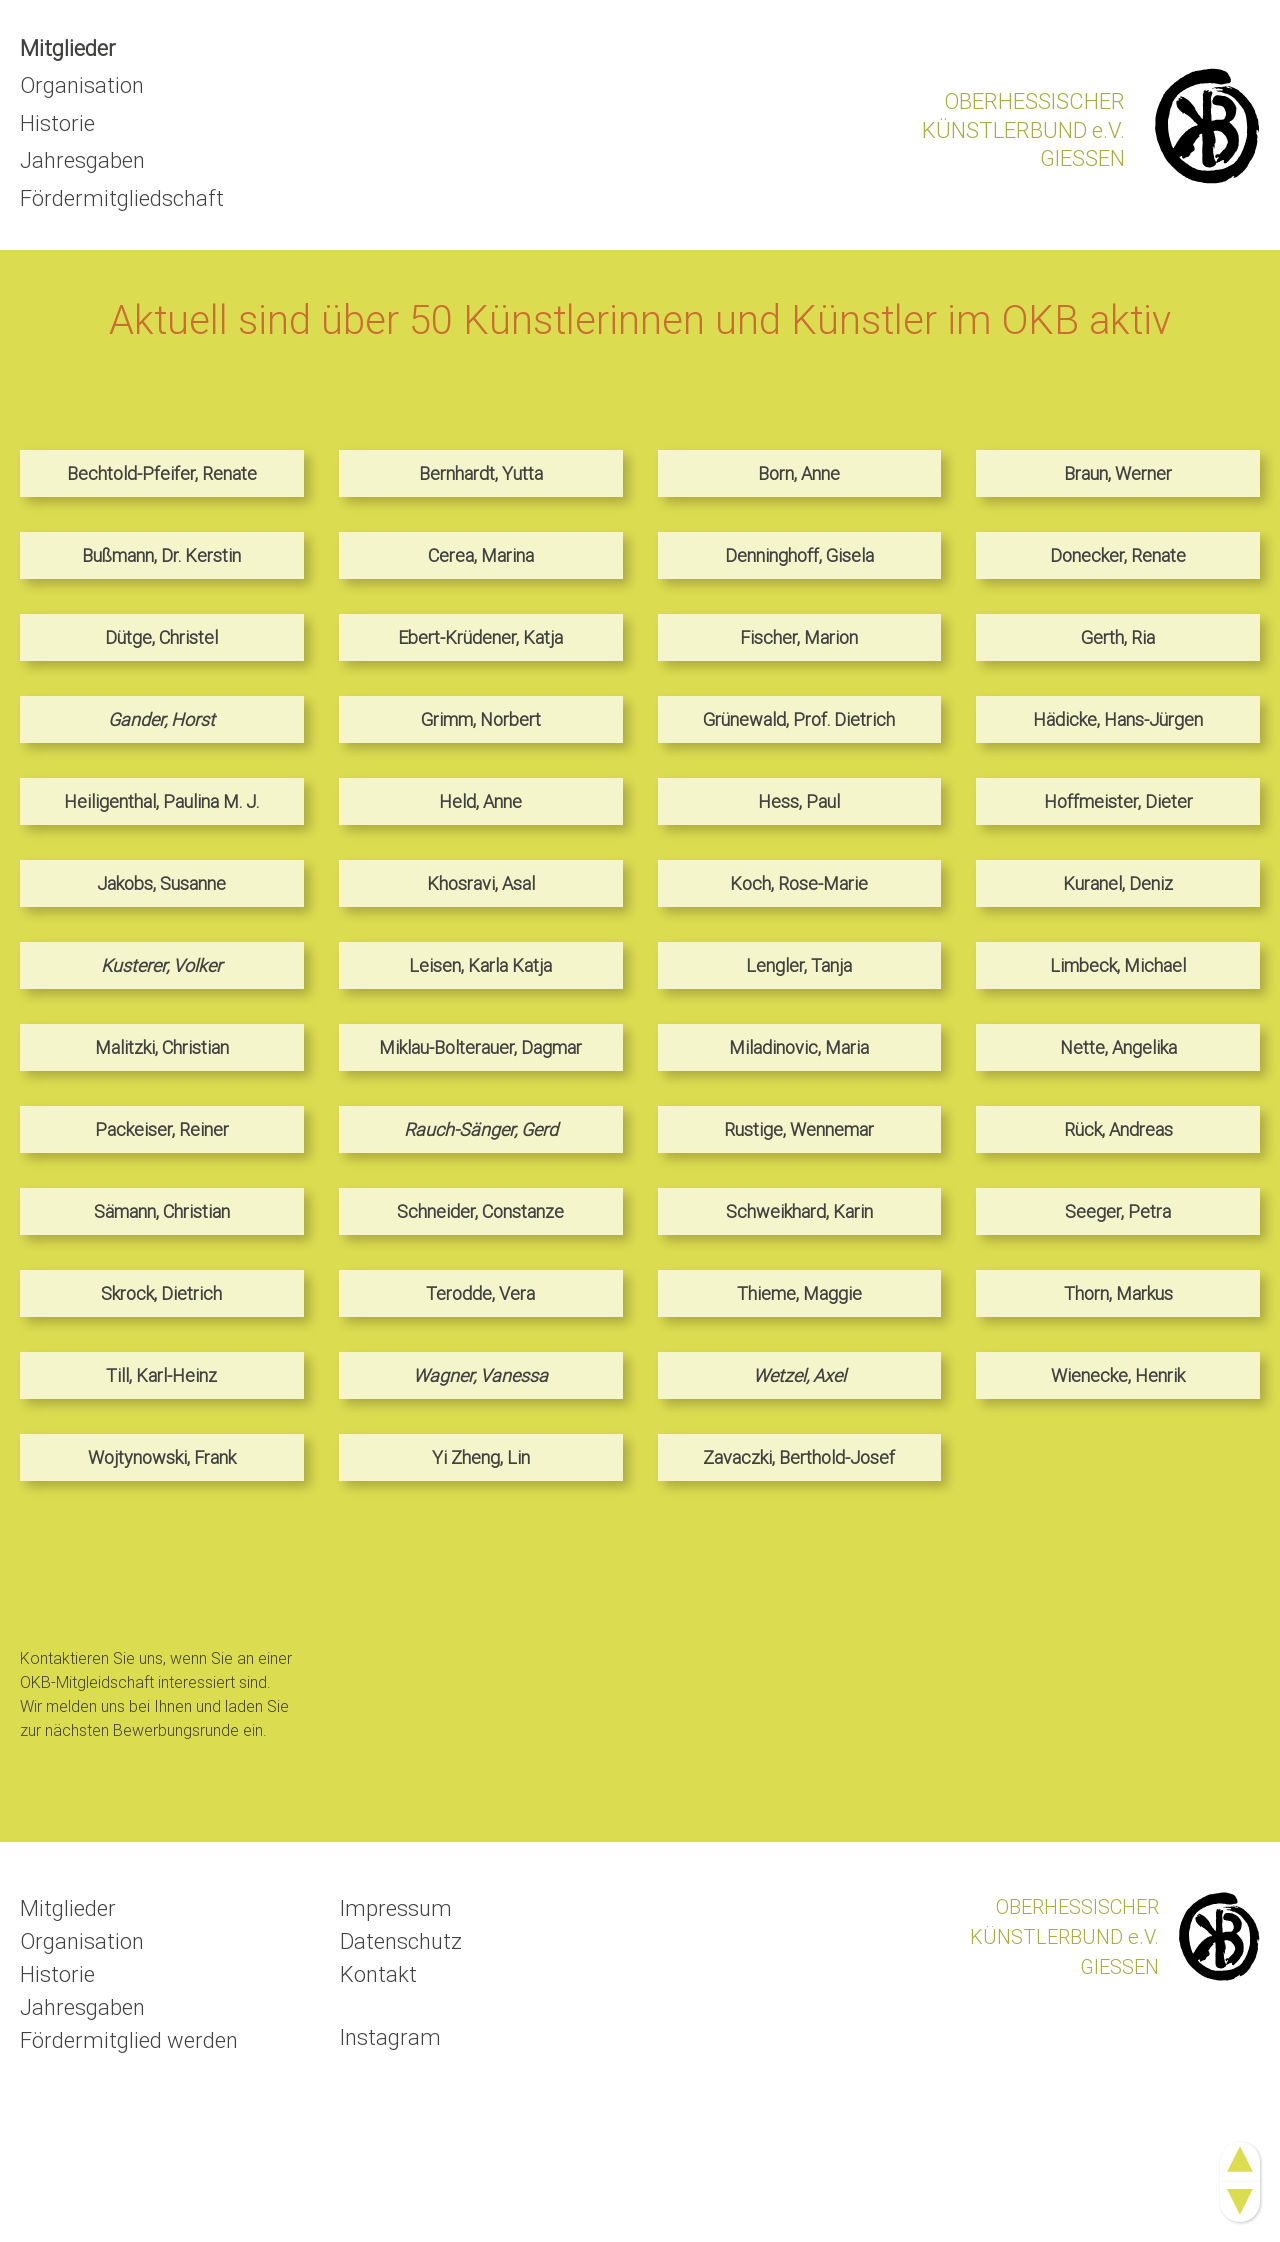 The image size is (1280, 2242). Describe the element at coordinates (799, 1293) in the screenshot. I see `Thieme, Maggie` at that location.